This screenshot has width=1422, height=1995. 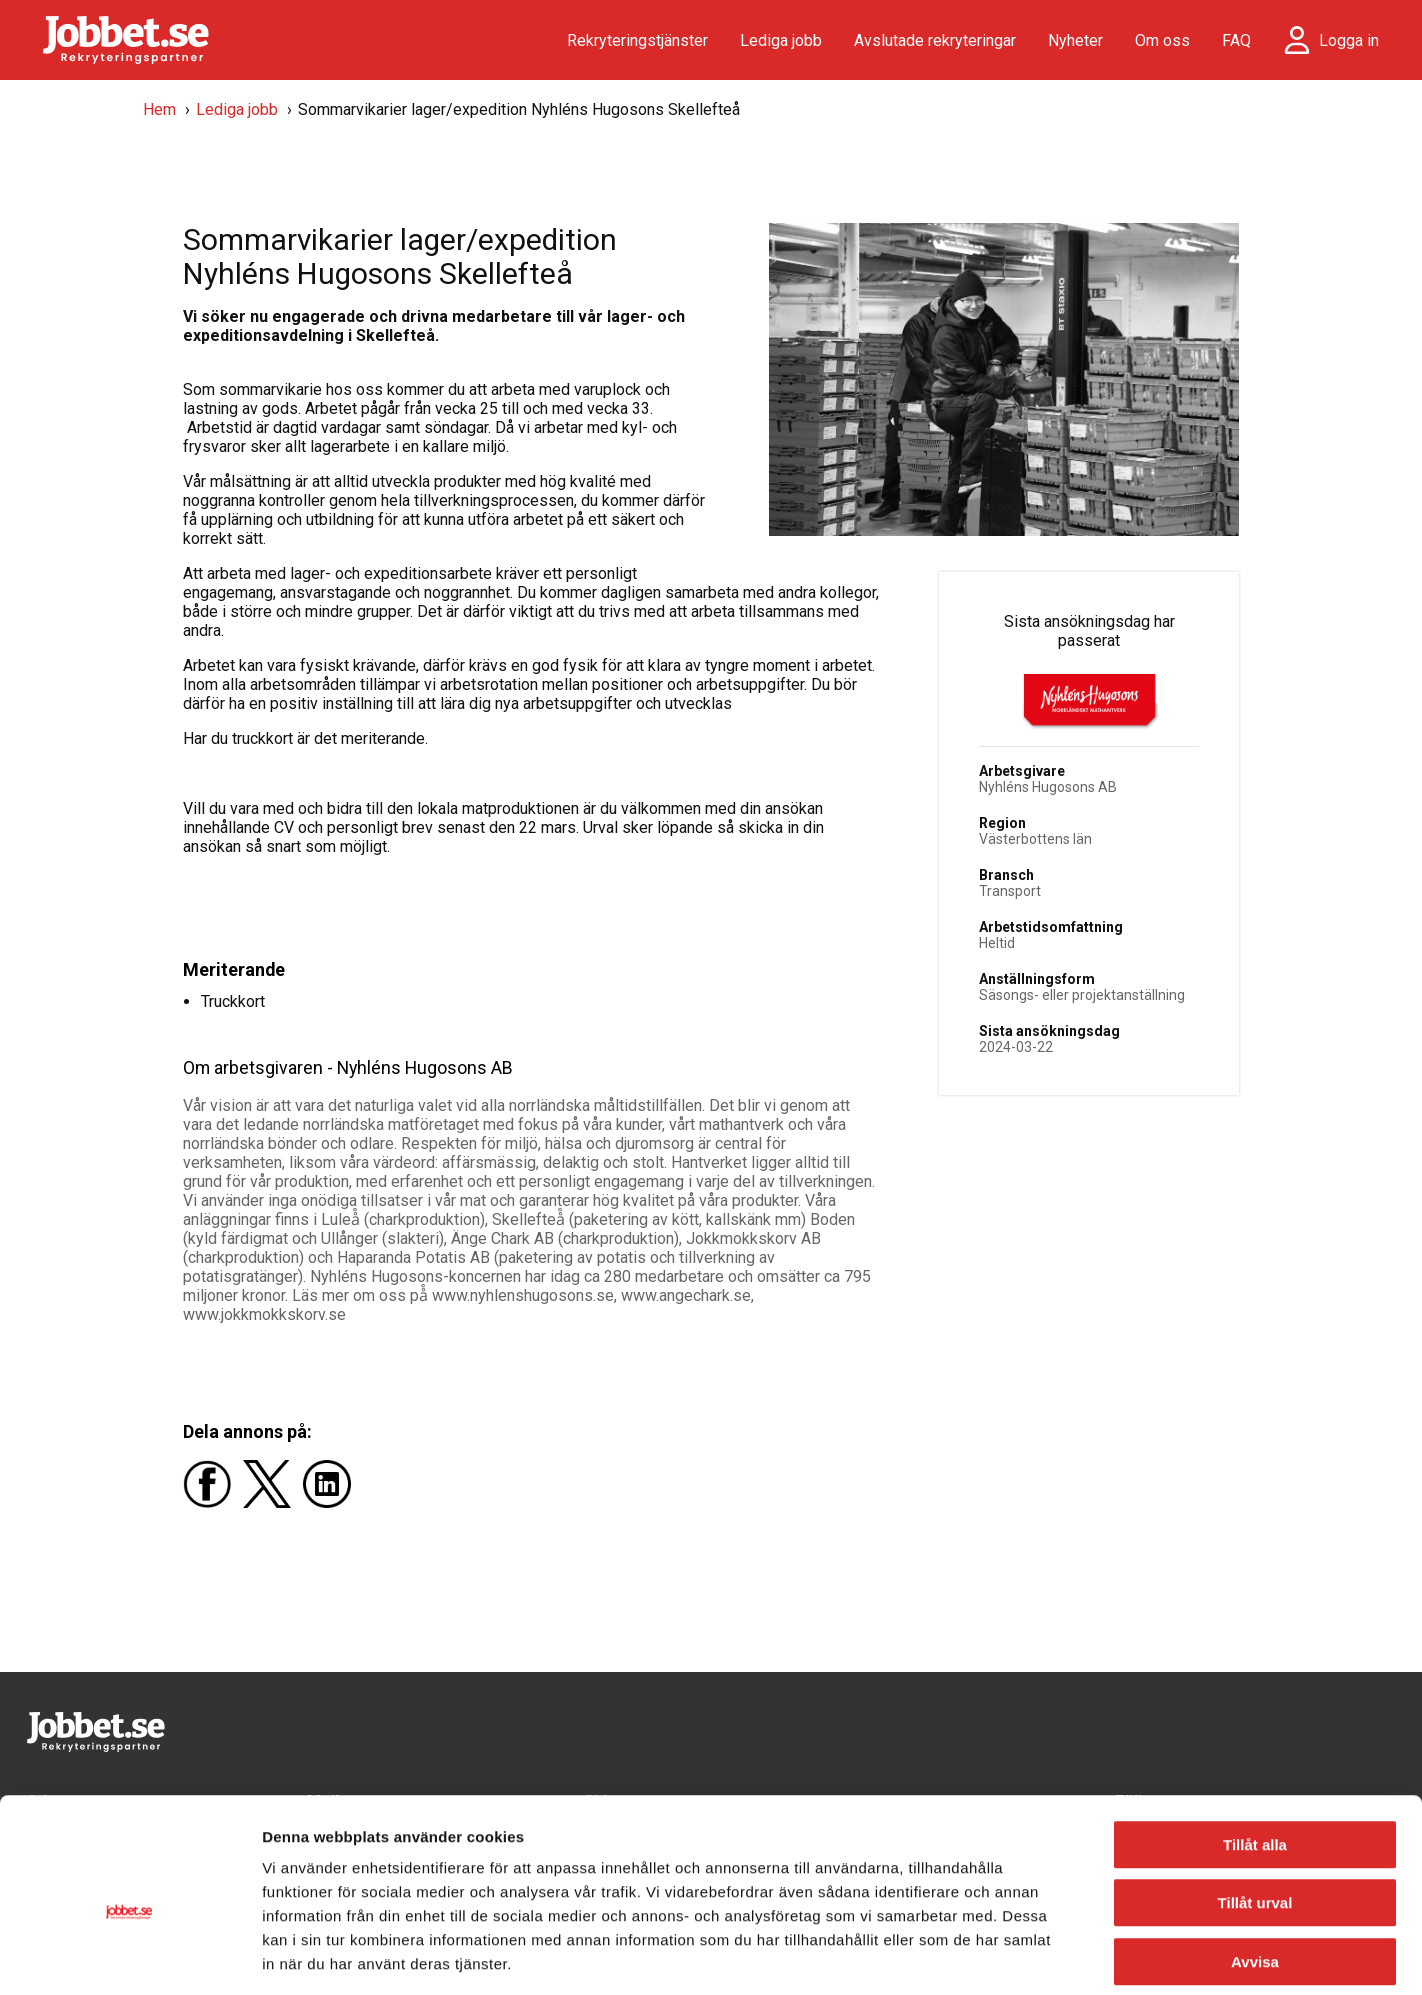 What do you see at coordinates (1075, 40) in the screenshot?
I see `Nyheter` at bounding box center [1075, 40].